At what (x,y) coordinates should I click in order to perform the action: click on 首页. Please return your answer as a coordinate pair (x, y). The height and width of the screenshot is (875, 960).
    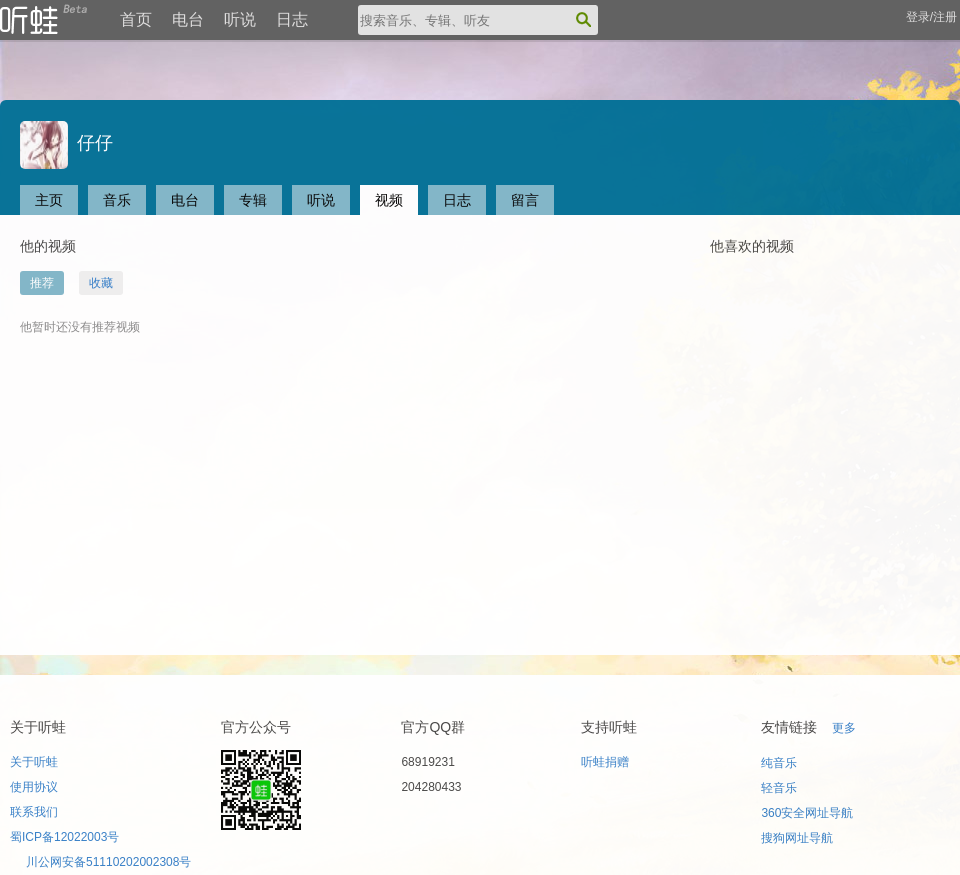
    Looking at the image, I should click on (136, 19).